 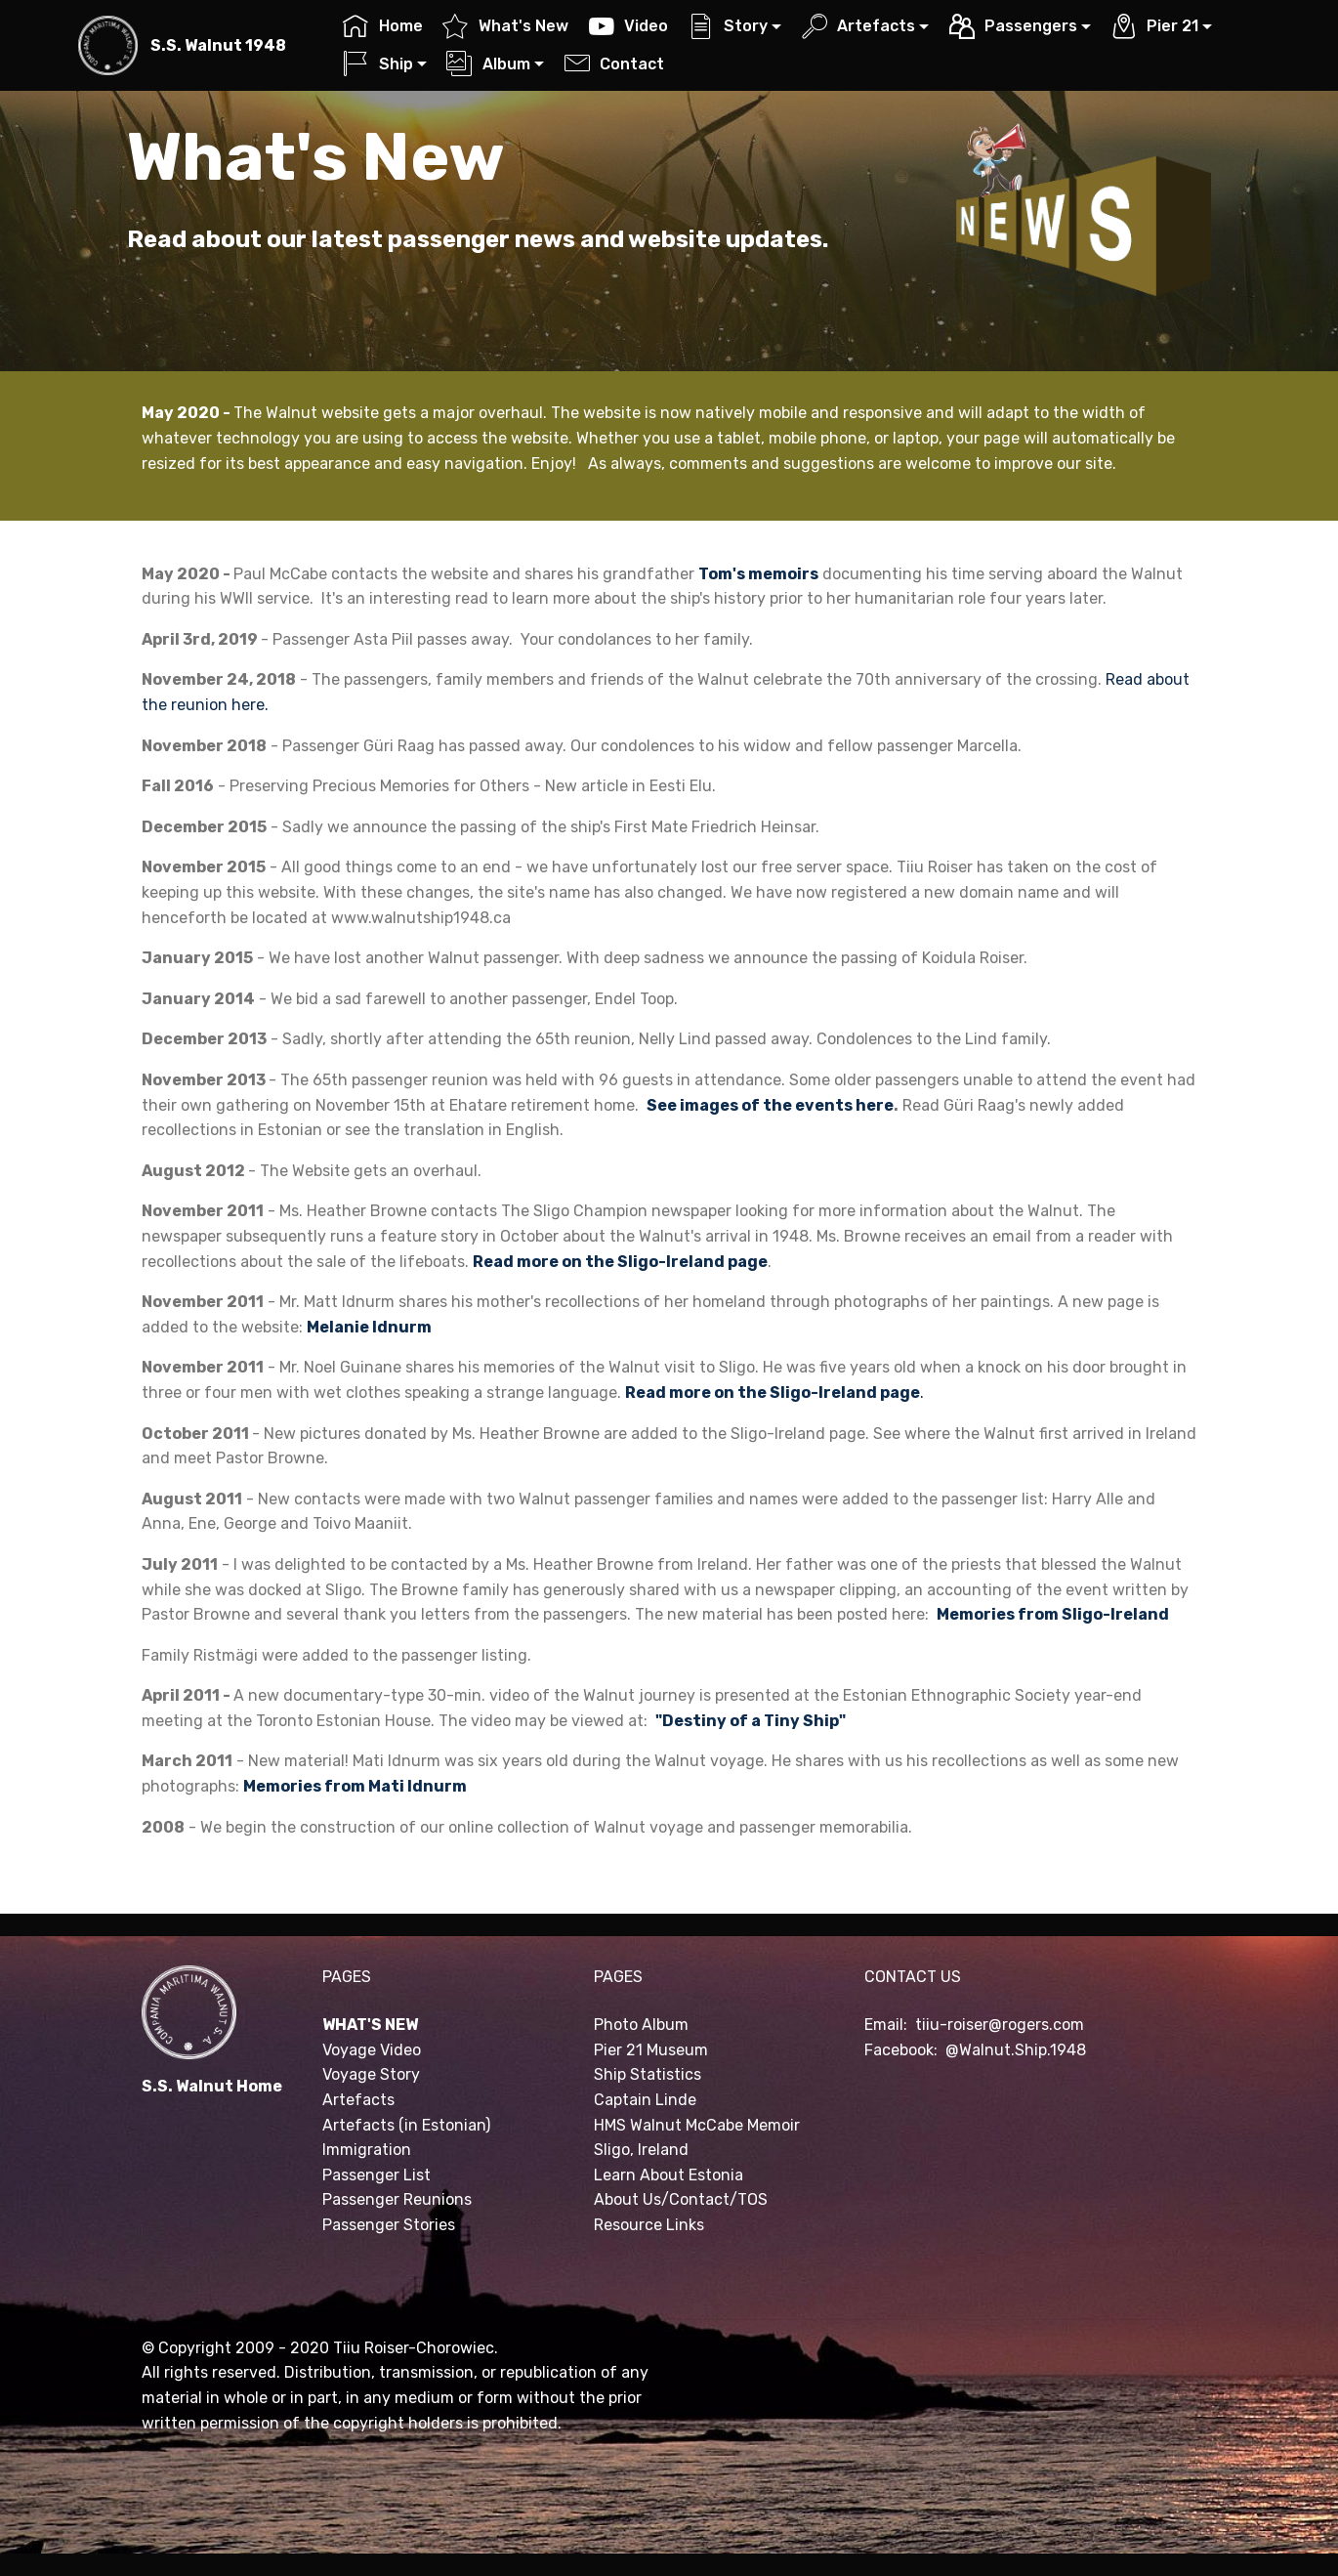 What do you see at coordinates (681, 2199) in the screenshot?
I see `About Us/Contact/TOS` at bounding box center [681, 2199].